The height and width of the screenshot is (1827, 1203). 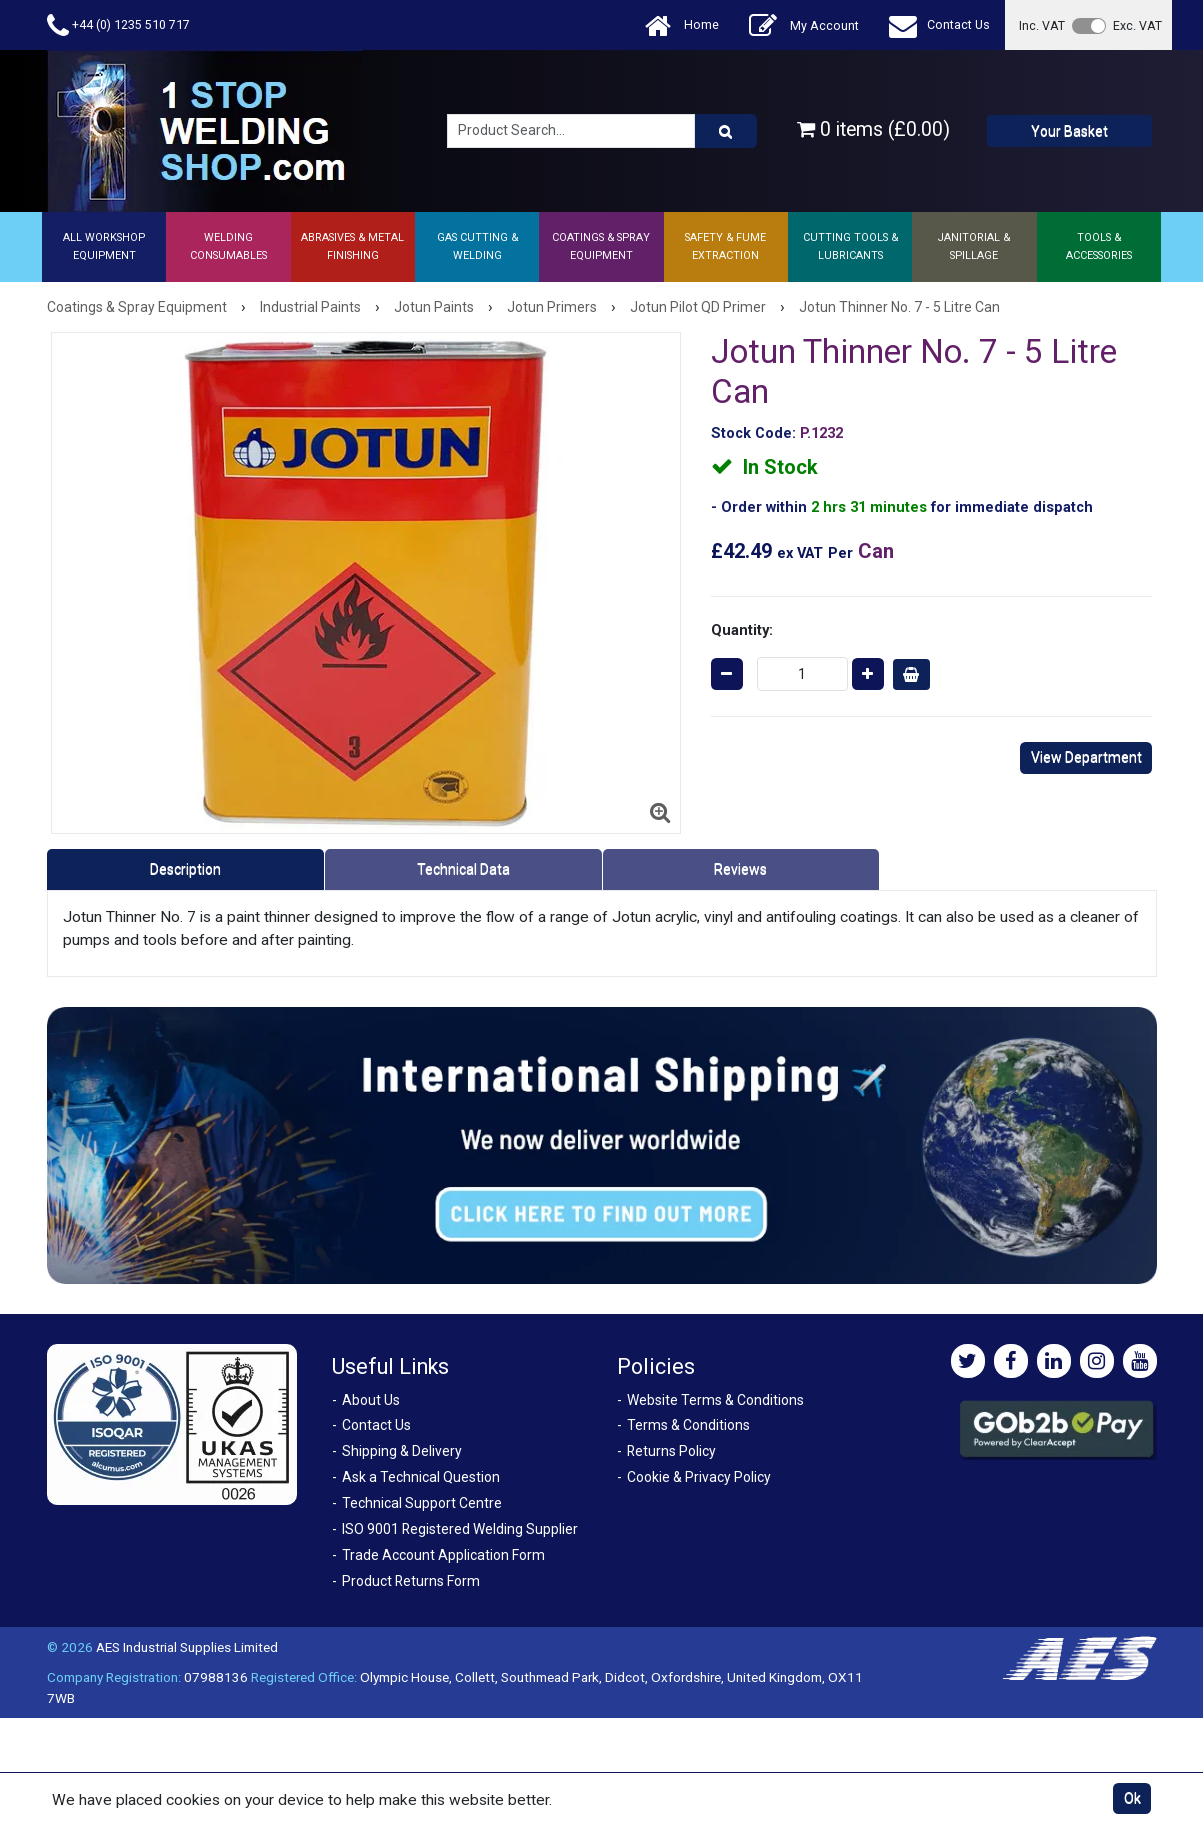 I want to click on Technical Support Centre, so click(x=422, y=1503).